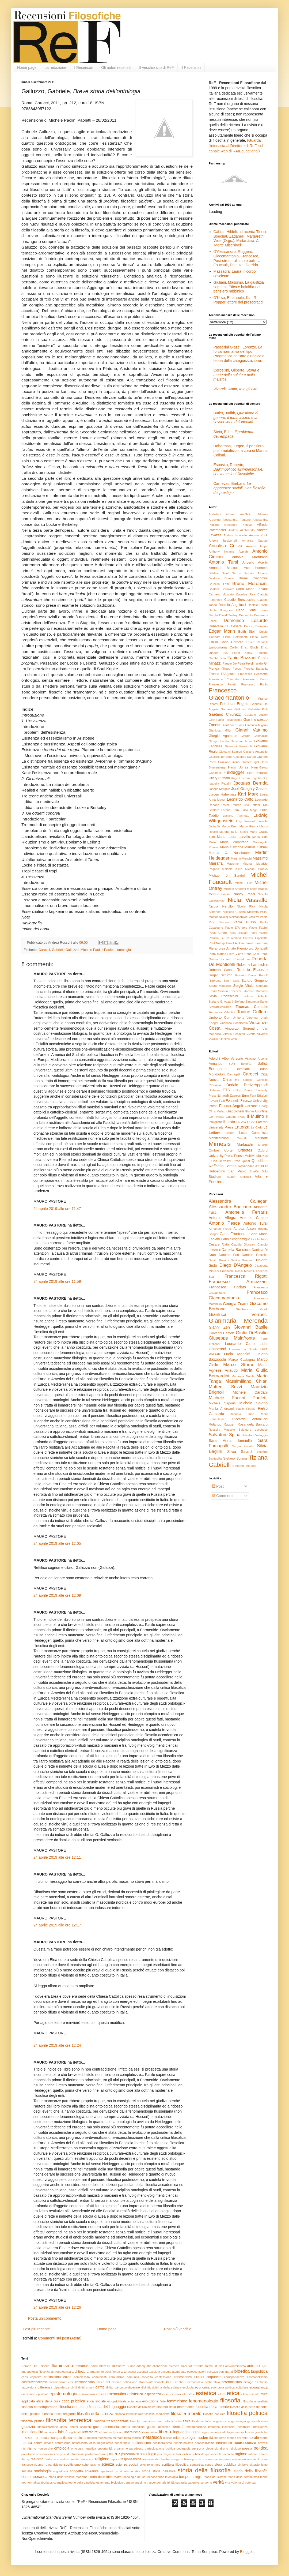 The image size is (289, 2576). Describe the element at coordinates (255, 1255) in the screenshot. I see `Daniele Petrella` at that location.